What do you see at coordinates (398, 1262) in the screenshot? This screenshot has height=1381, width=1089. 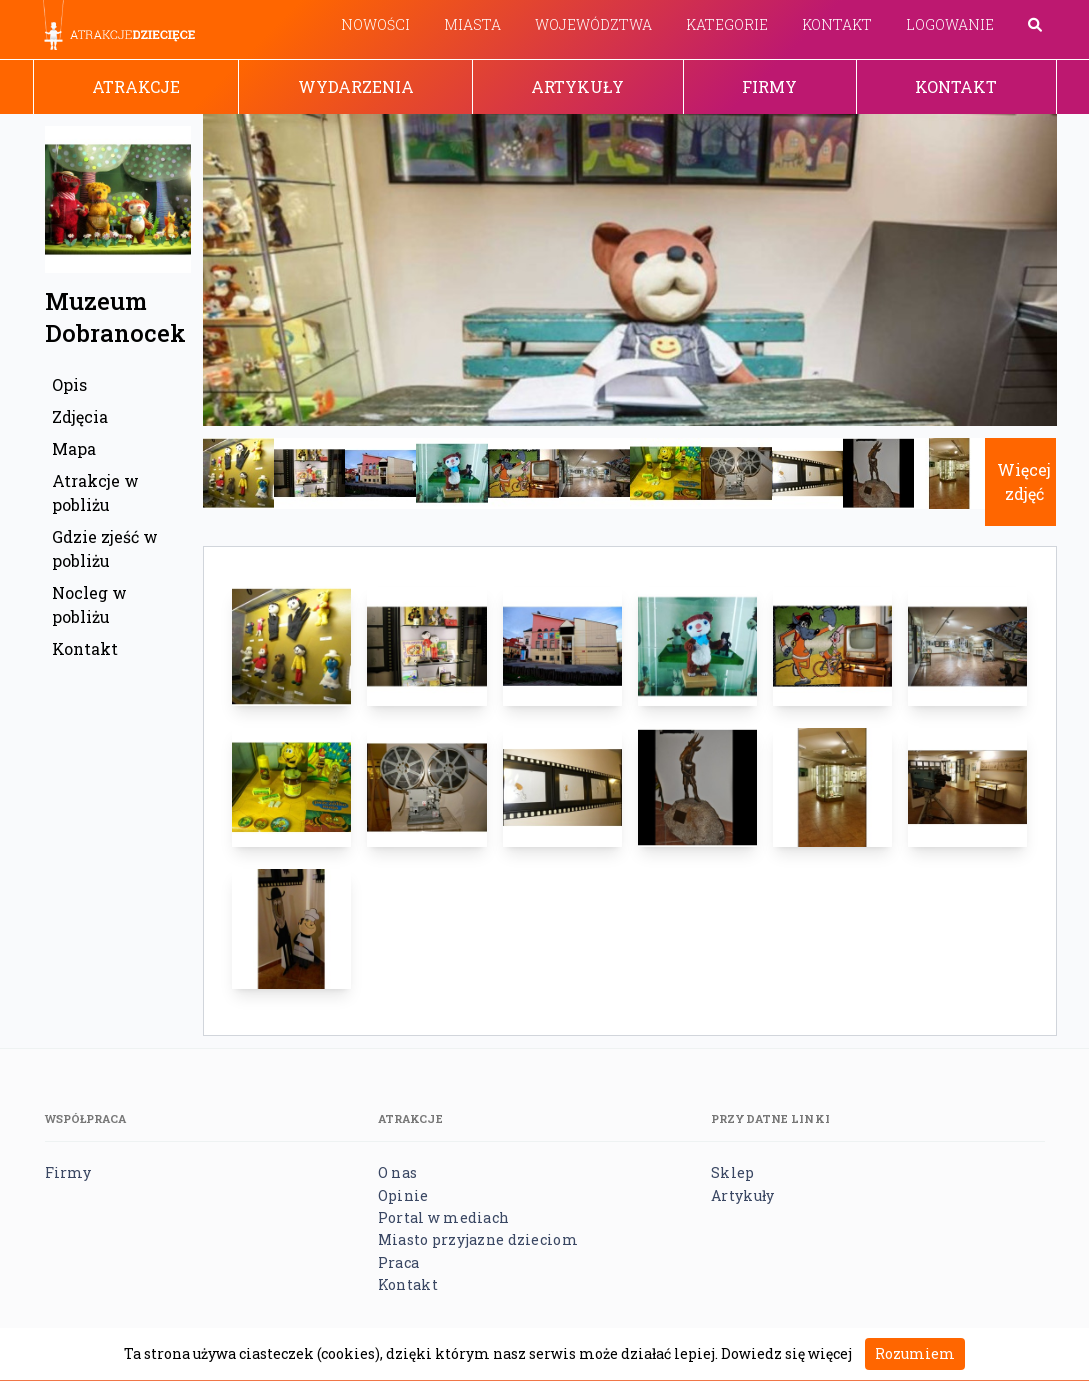 I see `Praca` at bounding box center [398, 1262].